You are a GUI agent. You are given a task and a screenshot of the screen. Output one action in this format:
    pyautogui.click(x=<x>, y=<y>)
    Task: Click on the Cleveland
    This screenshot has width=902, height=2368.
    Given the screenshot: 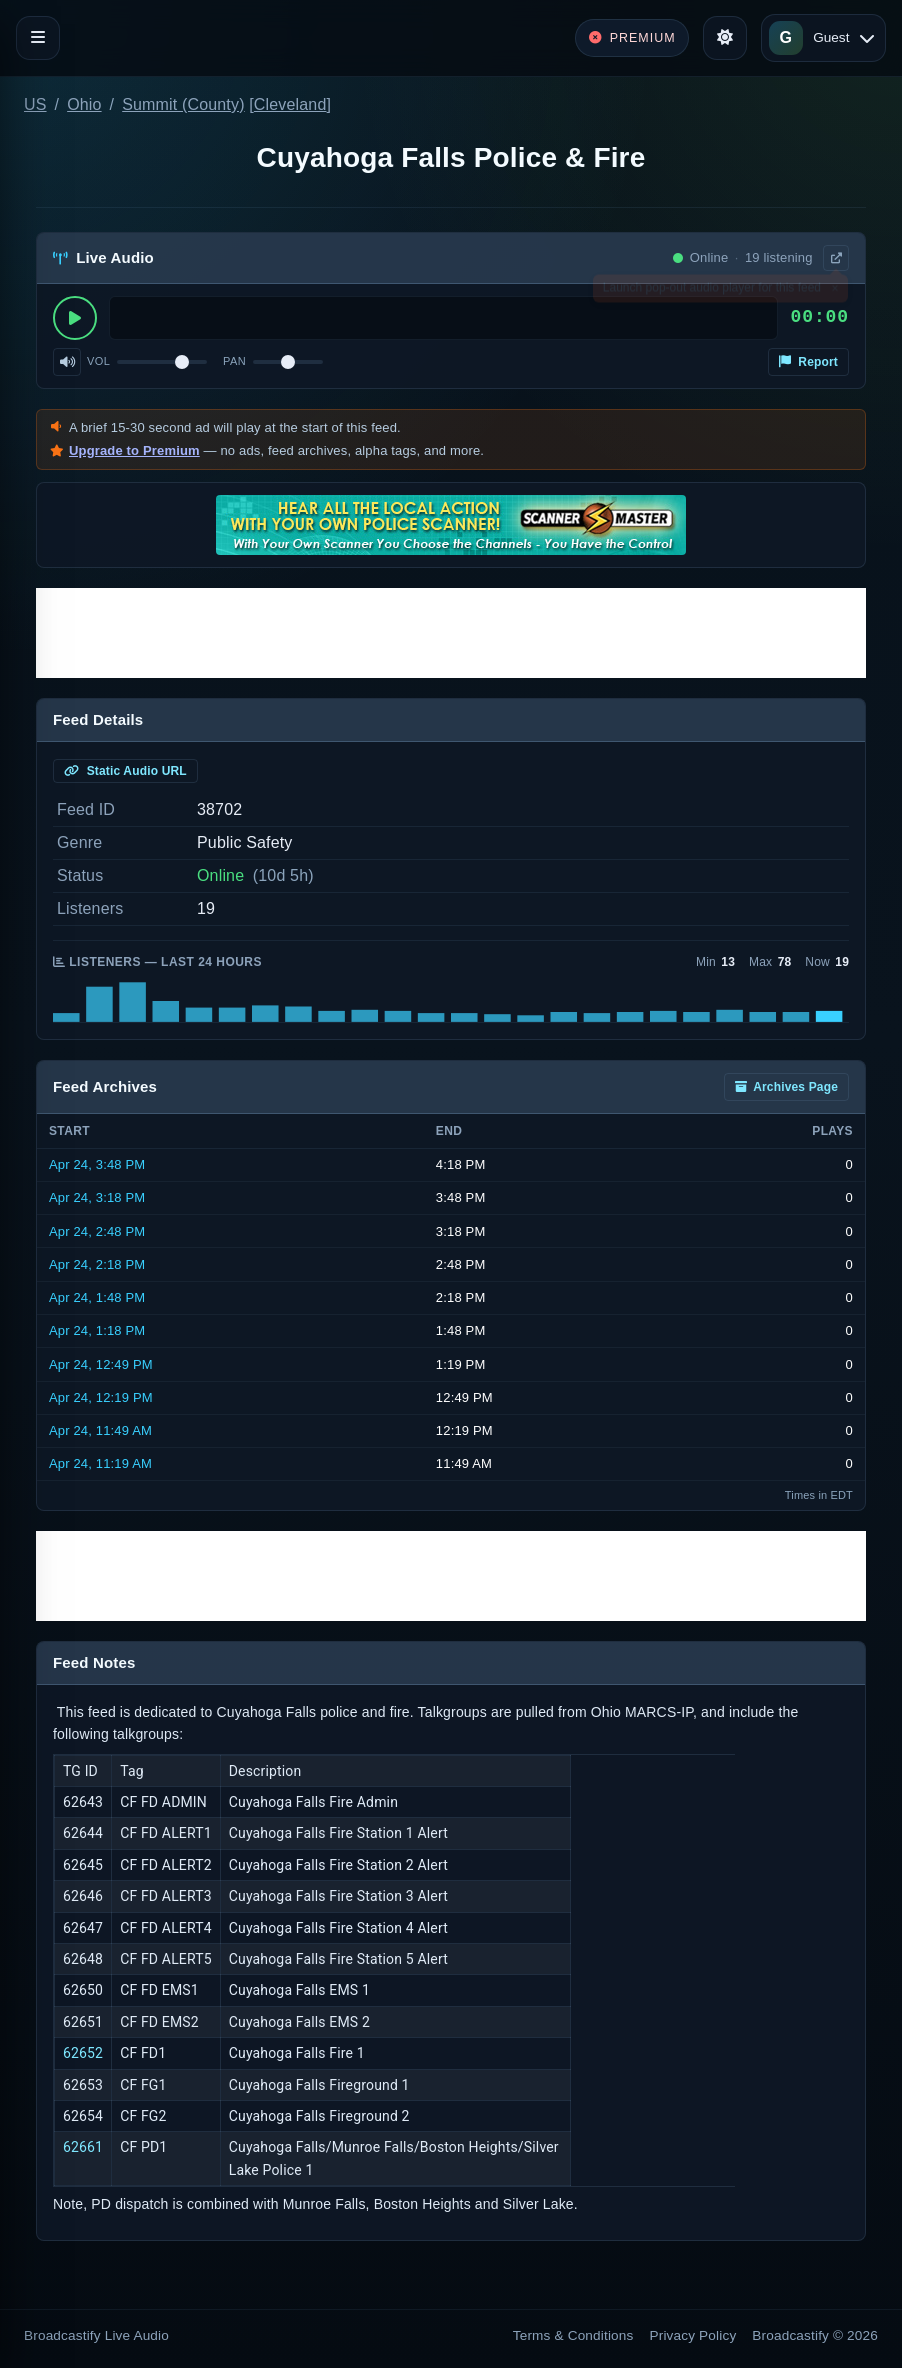 What is the action you would take?
    pyautogui.click(x=290, y=104)
    